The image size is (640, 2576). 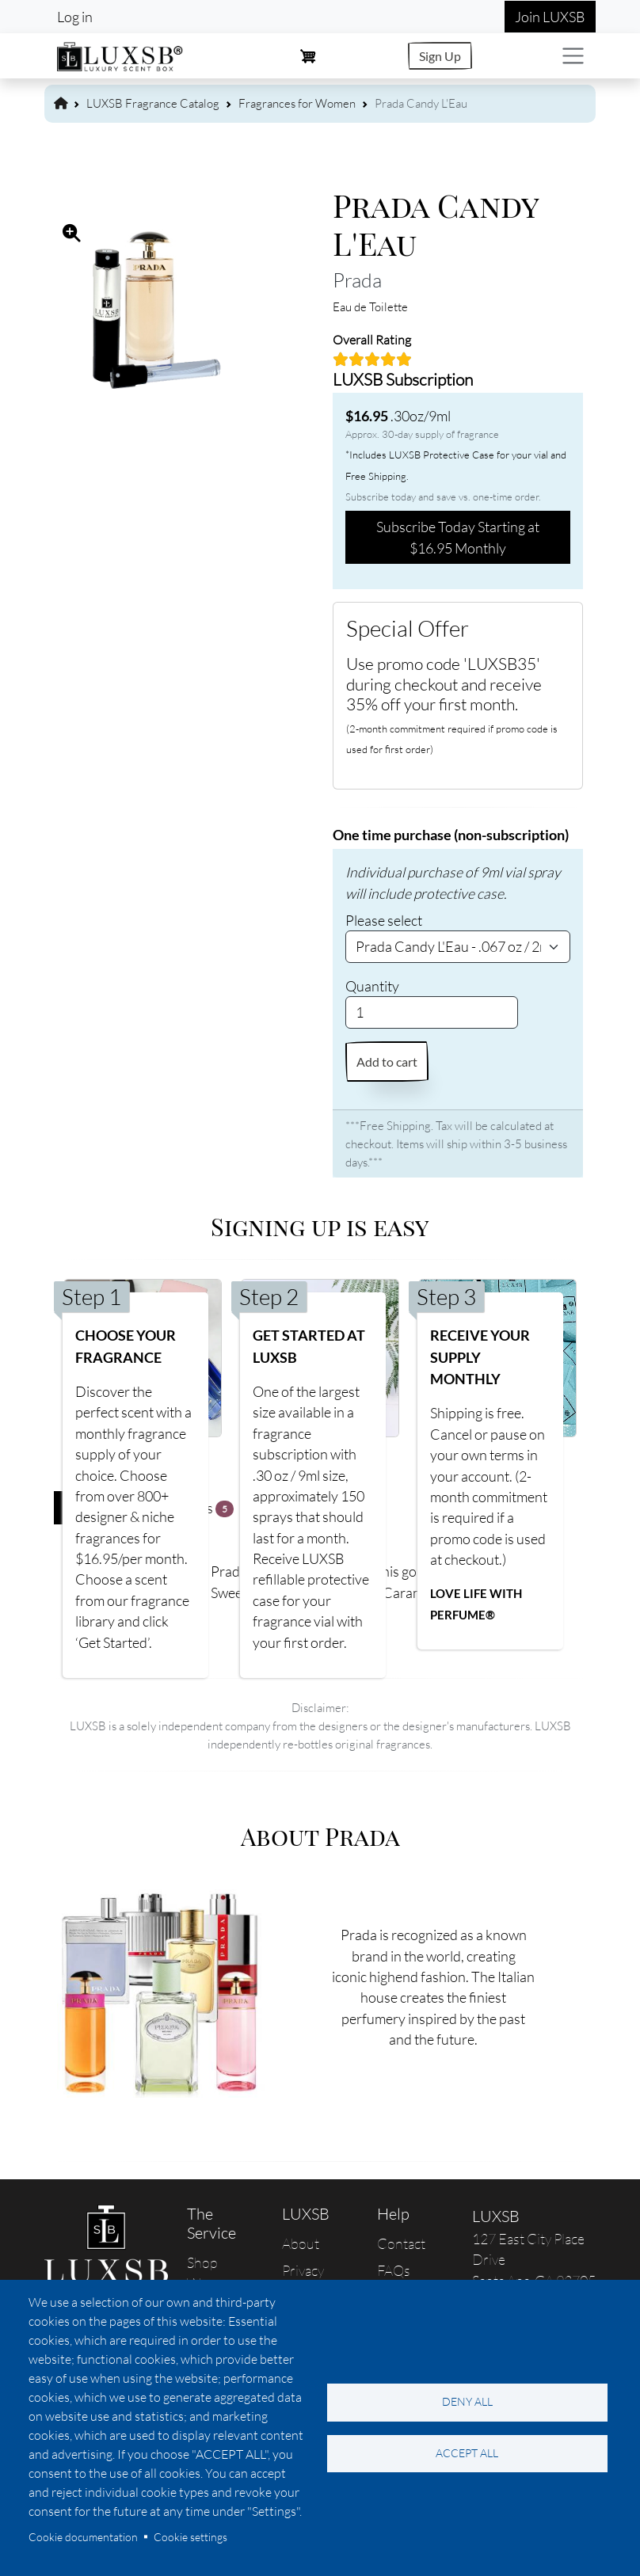 I want to click on LUXSB Fragrance Catalog, so click(x=152, y=103).